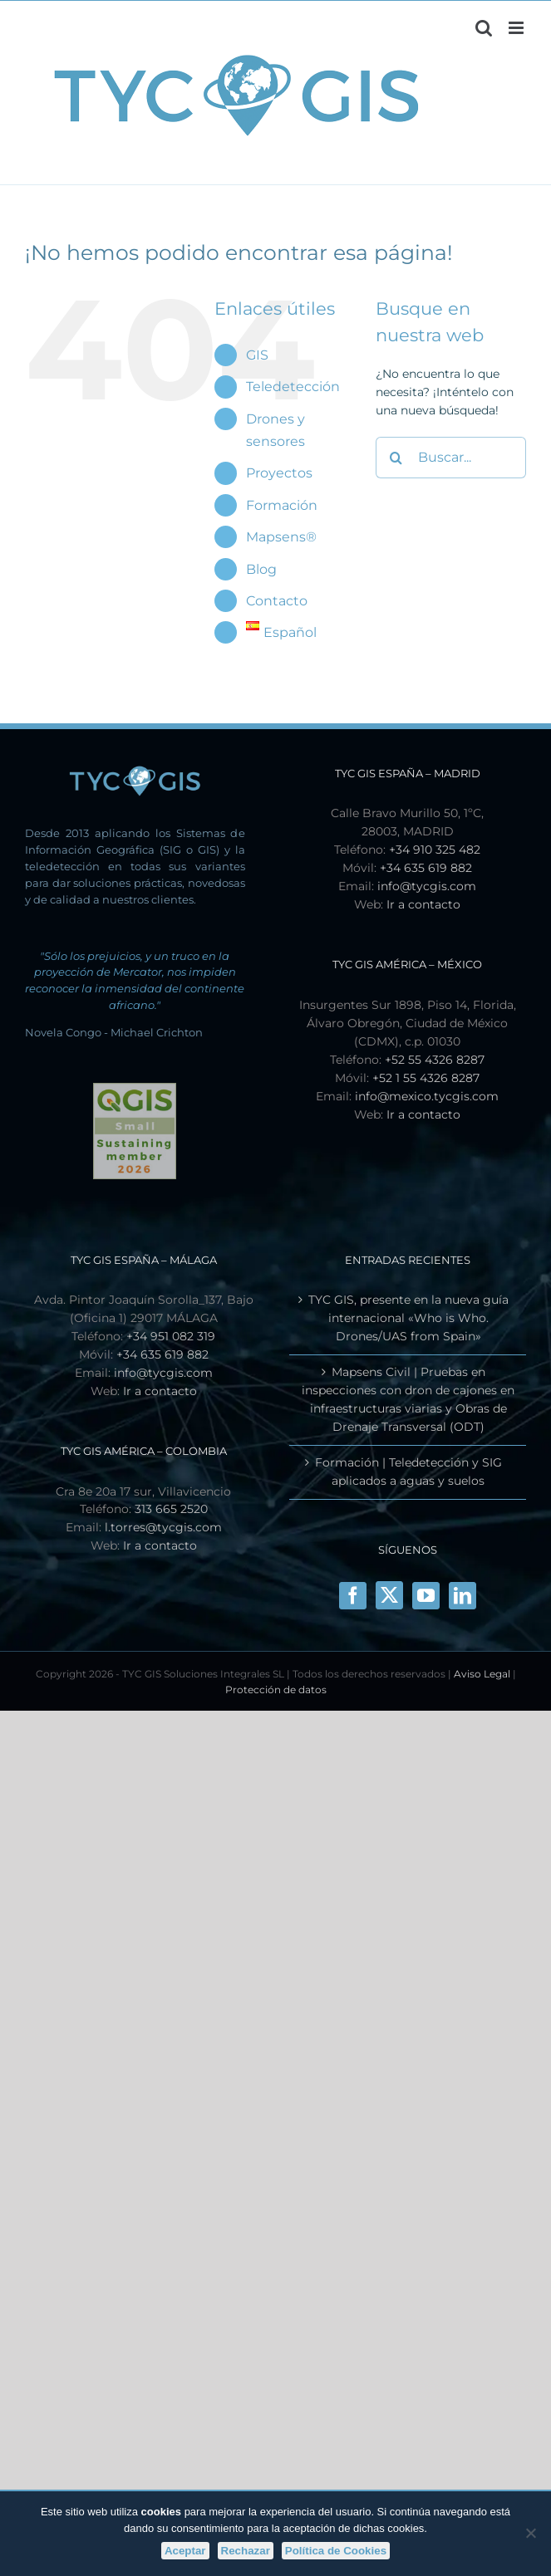 Image resolution: width=551 pixels, height=2576 pixels. What do you see at coordinates (279, 473) in the screenshot?
I see `Proyectos` at bounding box center [279, 473].